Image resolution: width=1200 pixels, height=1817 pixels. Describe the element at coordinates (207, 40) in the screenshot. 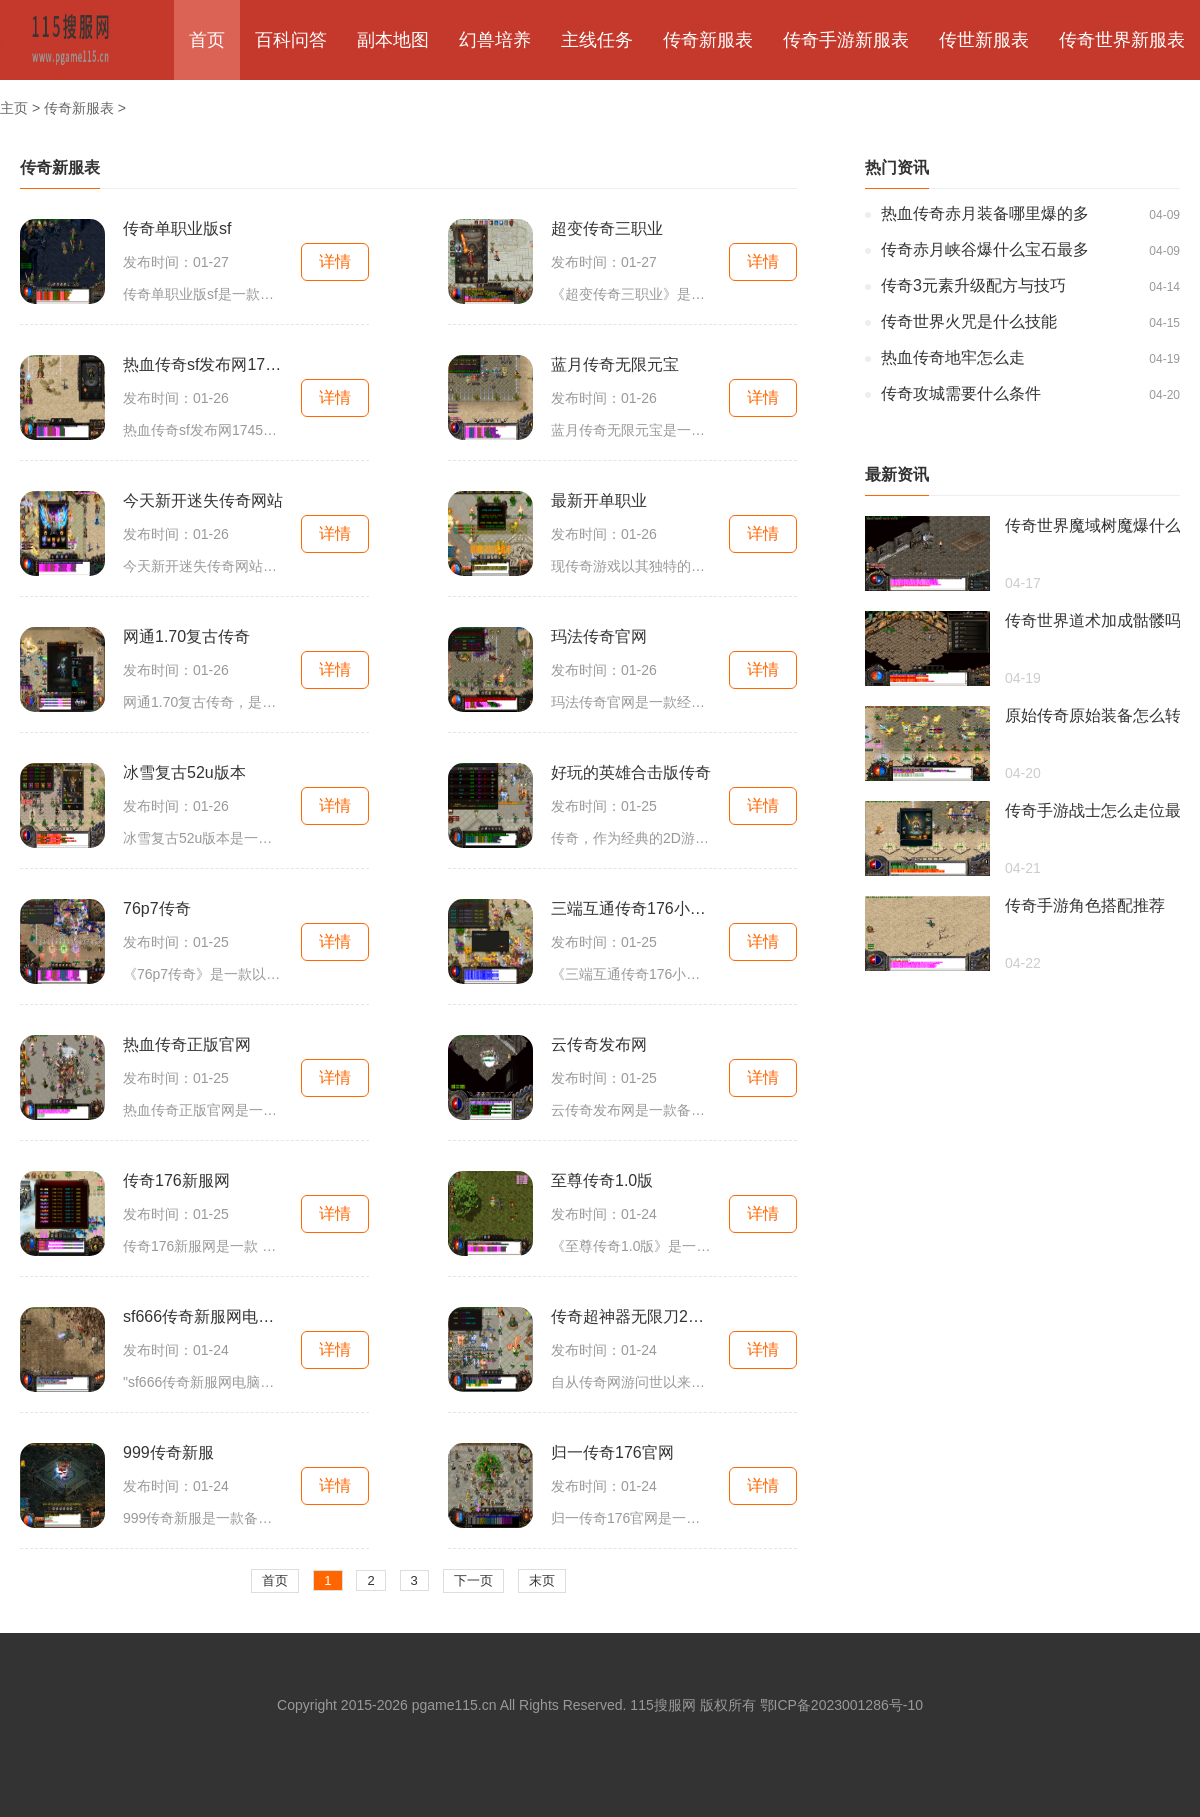

I see `首页` at that location.